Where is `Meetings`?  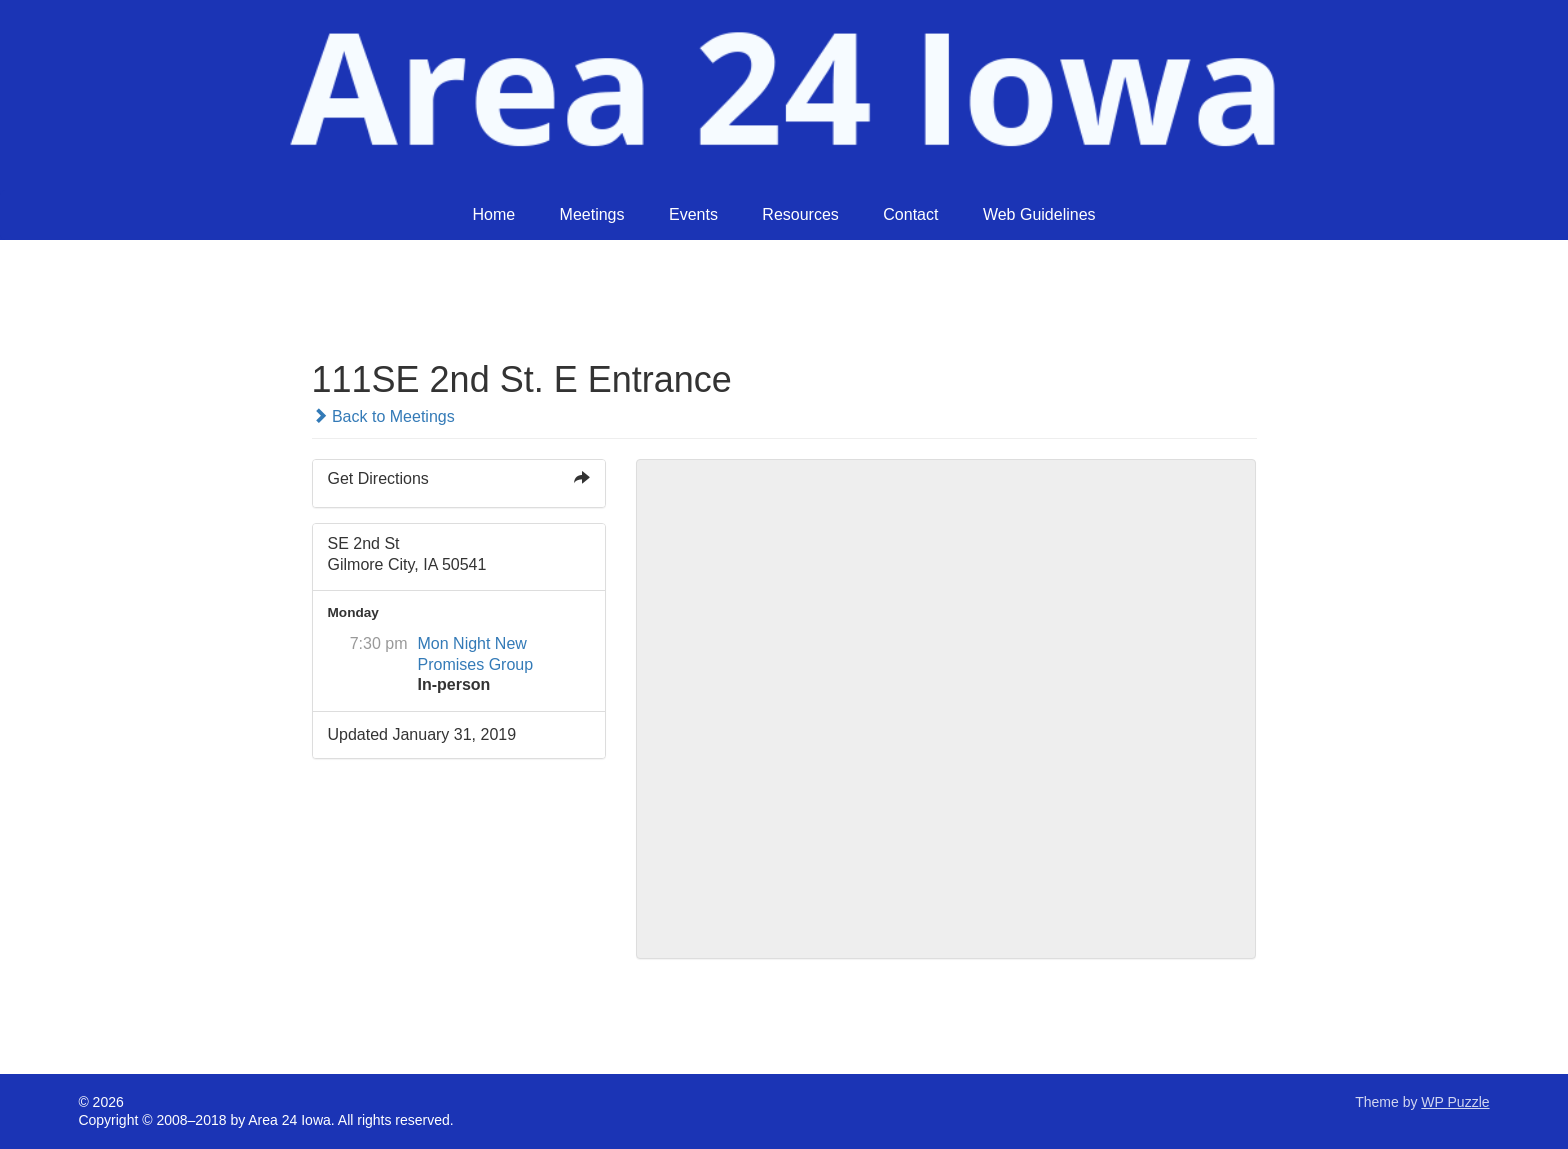
Meetings is located at coordinates (592, 214).